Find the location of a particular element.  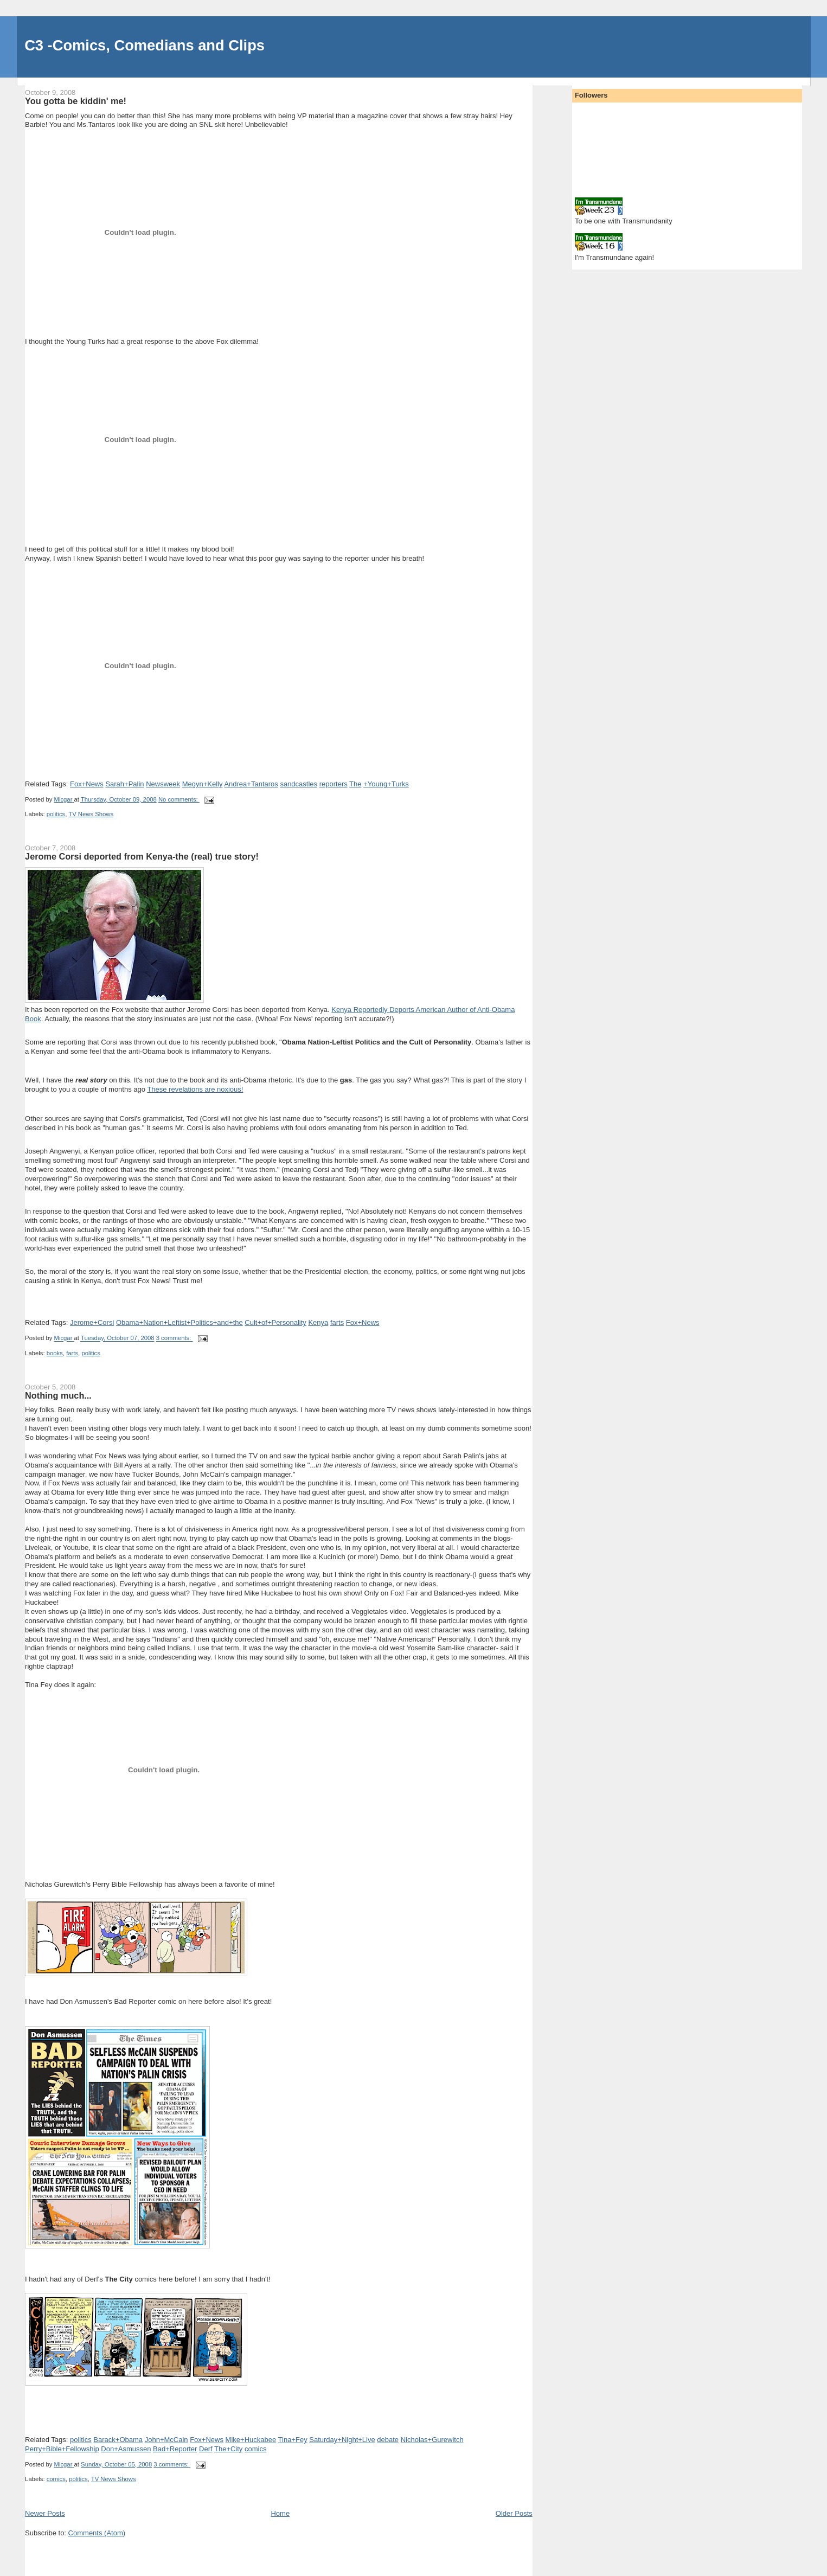

Sarah+Palin is located at coordinates (124, 784).